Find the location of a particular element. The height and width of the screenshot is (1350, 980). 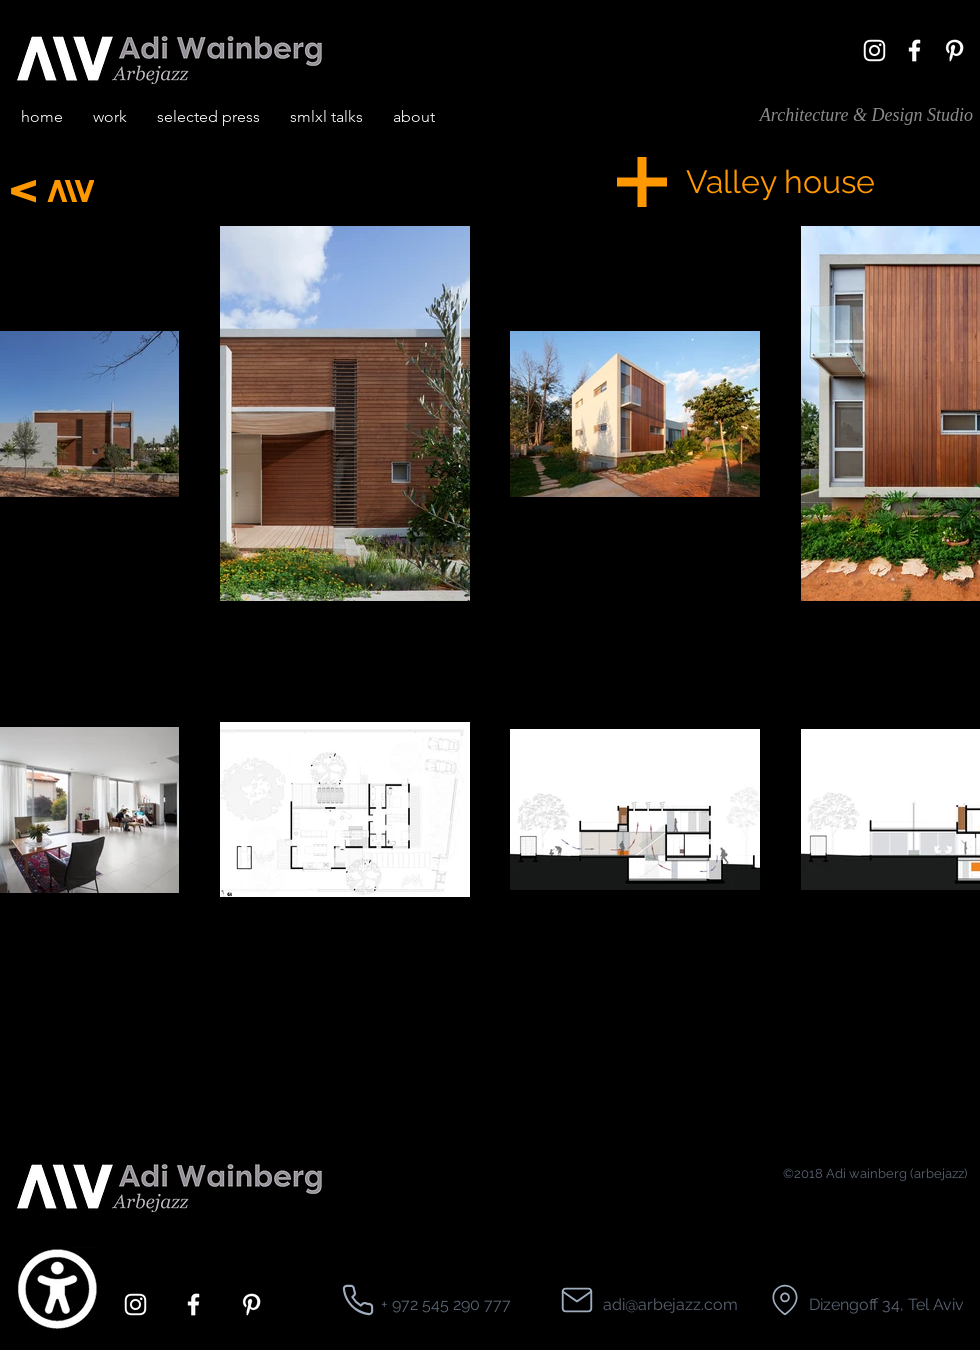

[facebook] is located at coordinates (914, 50).